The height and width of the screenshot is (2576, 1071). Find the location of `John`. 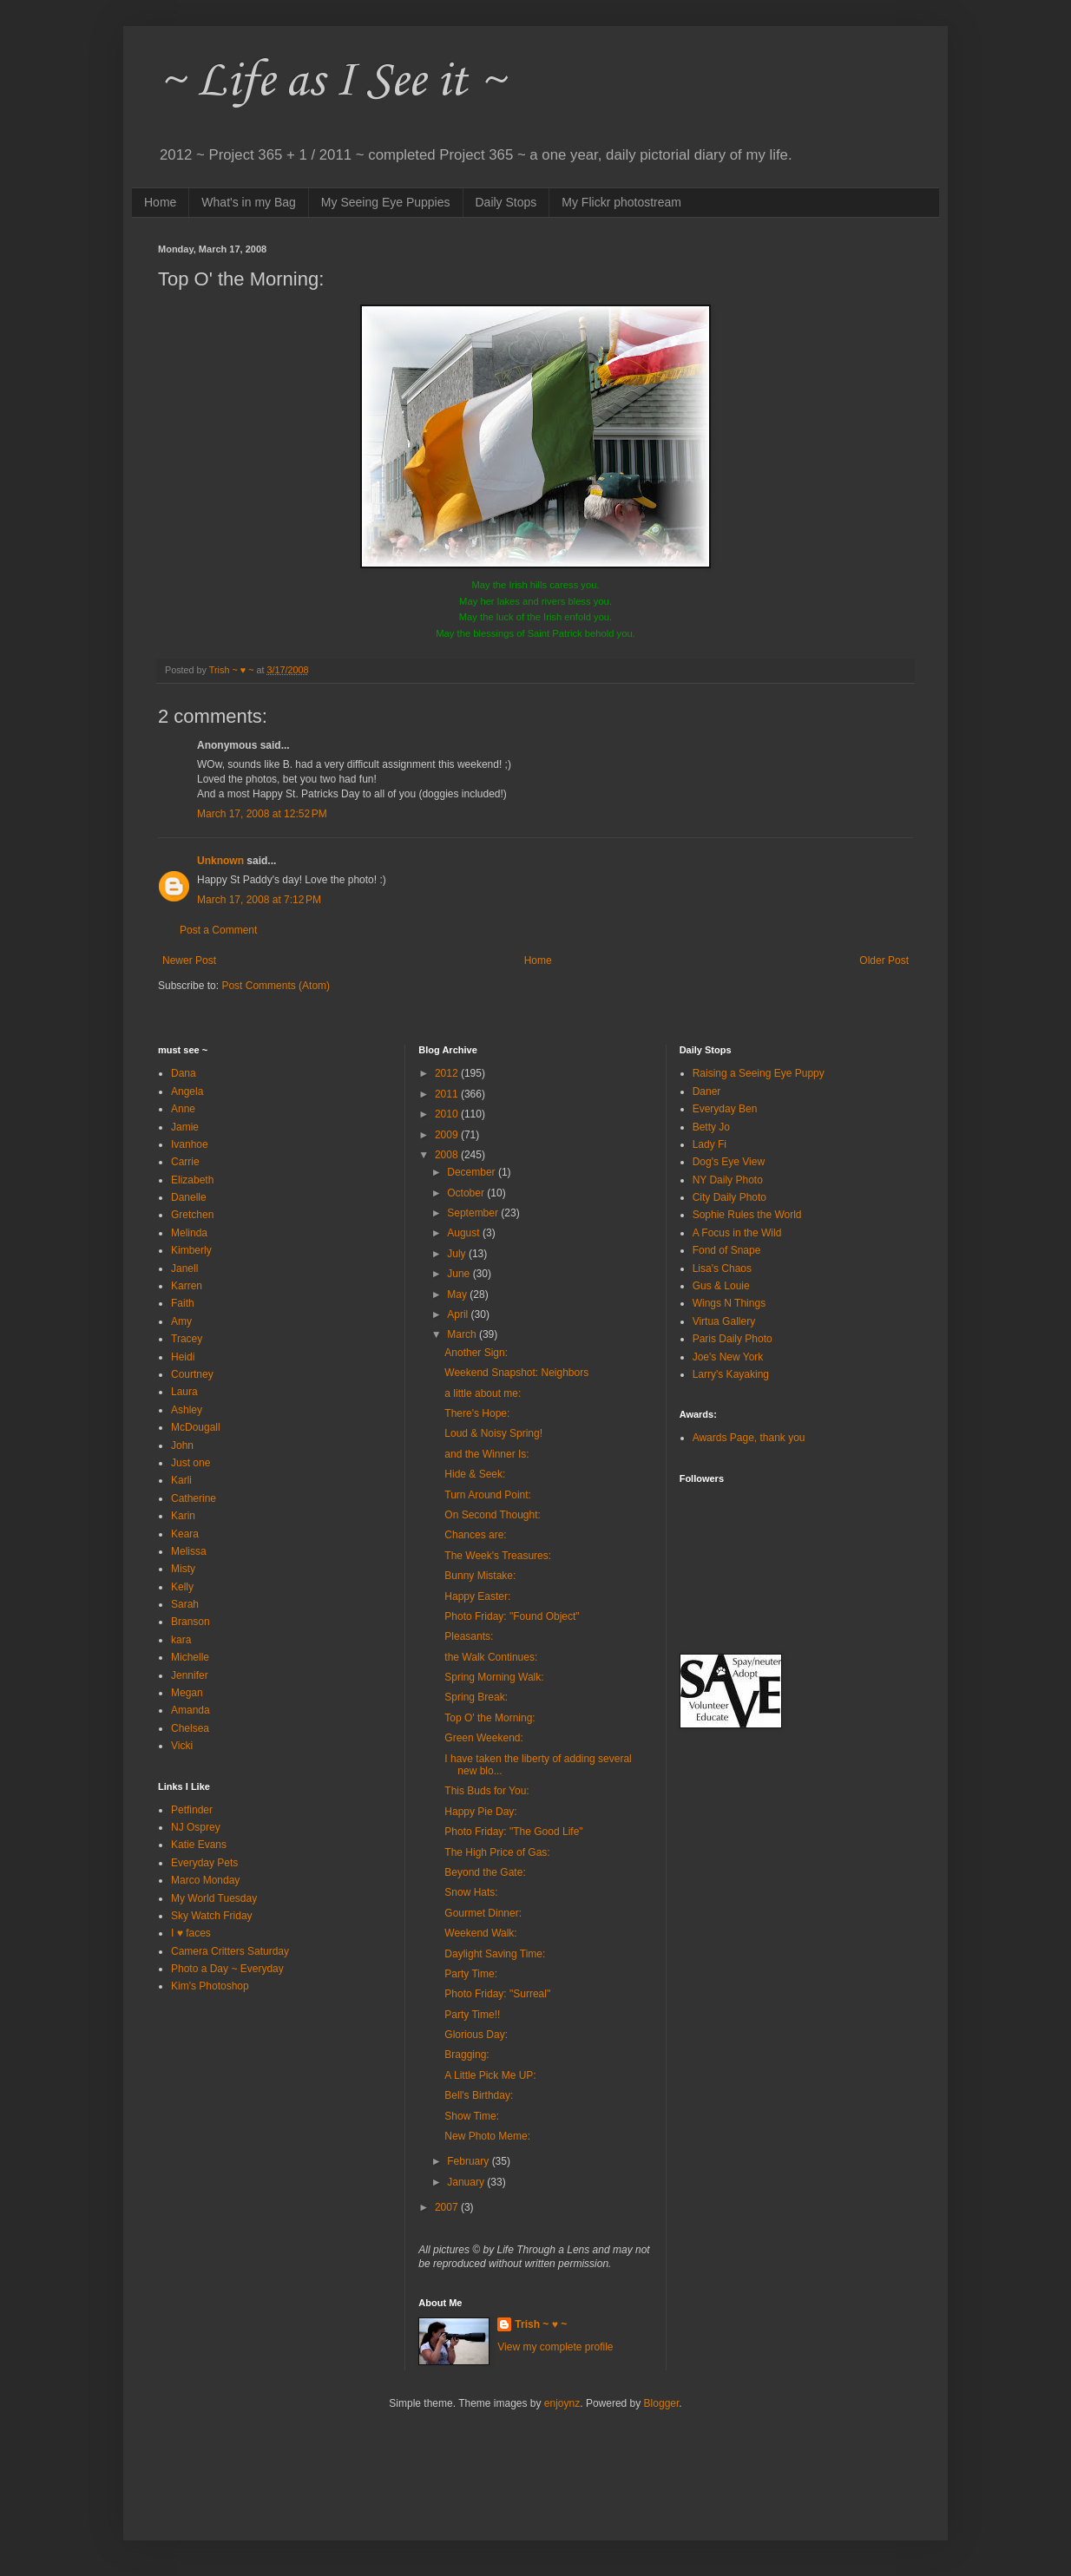

John is located at coordinates (182, 1445).